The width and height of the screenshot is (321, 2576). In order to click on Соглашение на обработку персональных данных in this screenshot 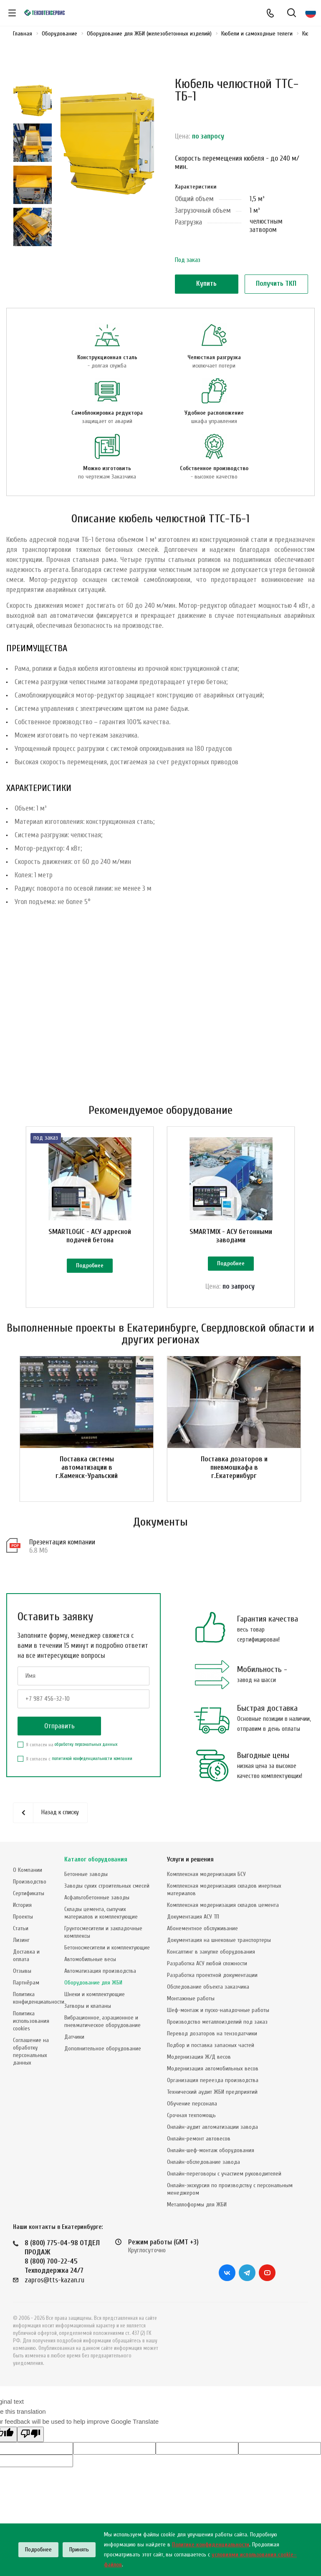, I will do `click(31, 2051)`.